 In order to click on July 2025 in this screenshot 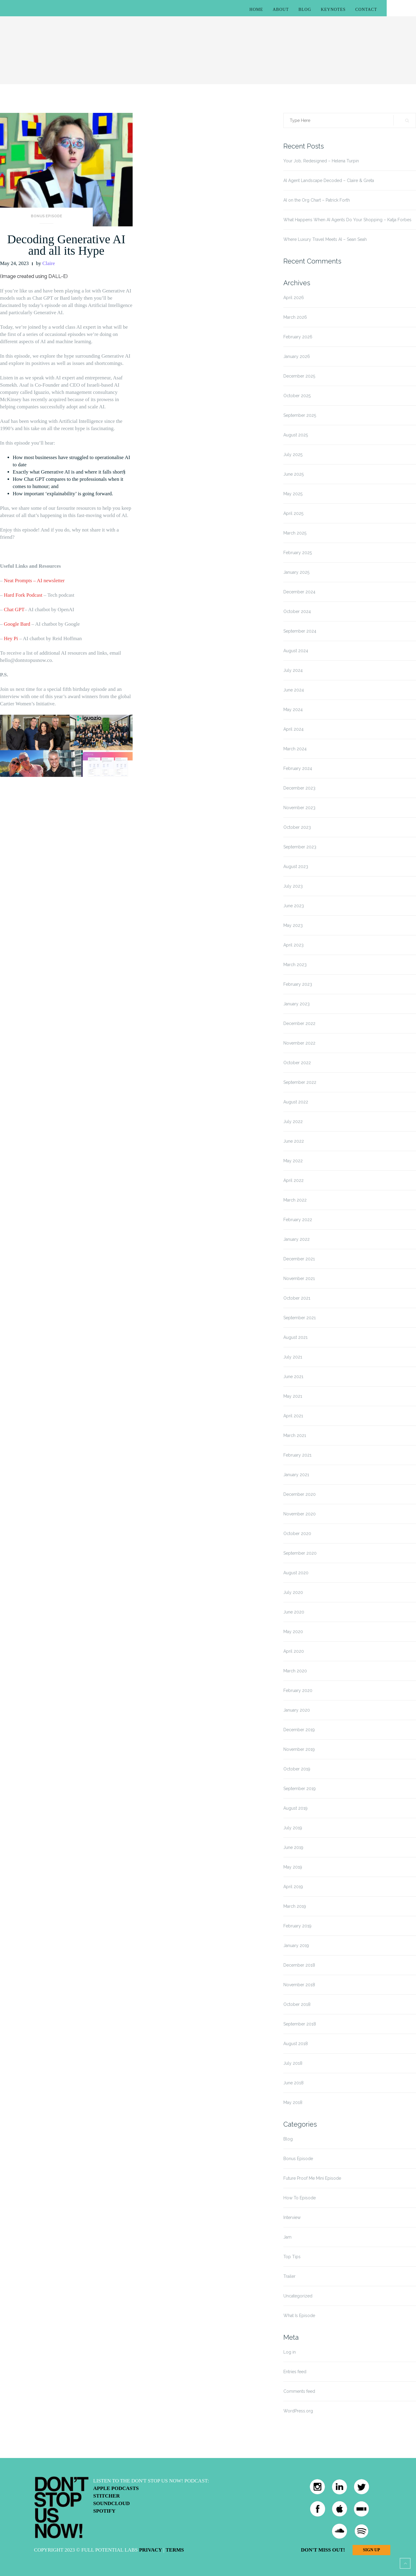, I will do `click(292, 454)`.